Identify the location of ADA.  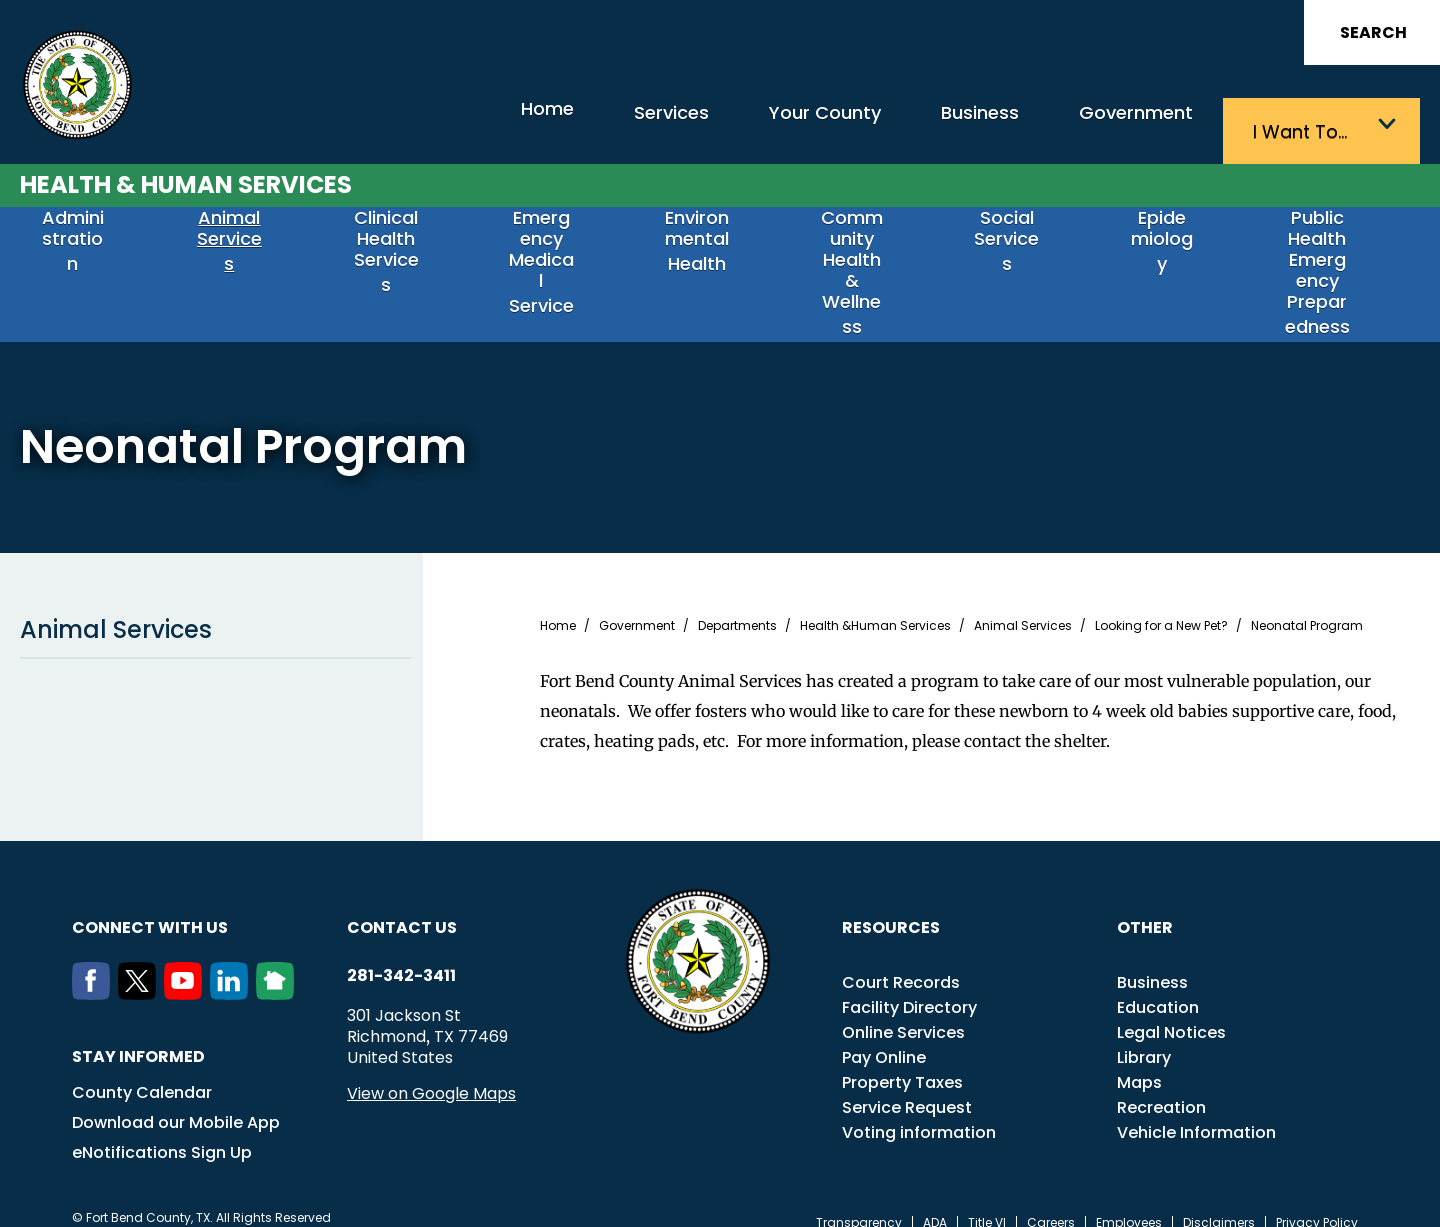
(935, 1201).